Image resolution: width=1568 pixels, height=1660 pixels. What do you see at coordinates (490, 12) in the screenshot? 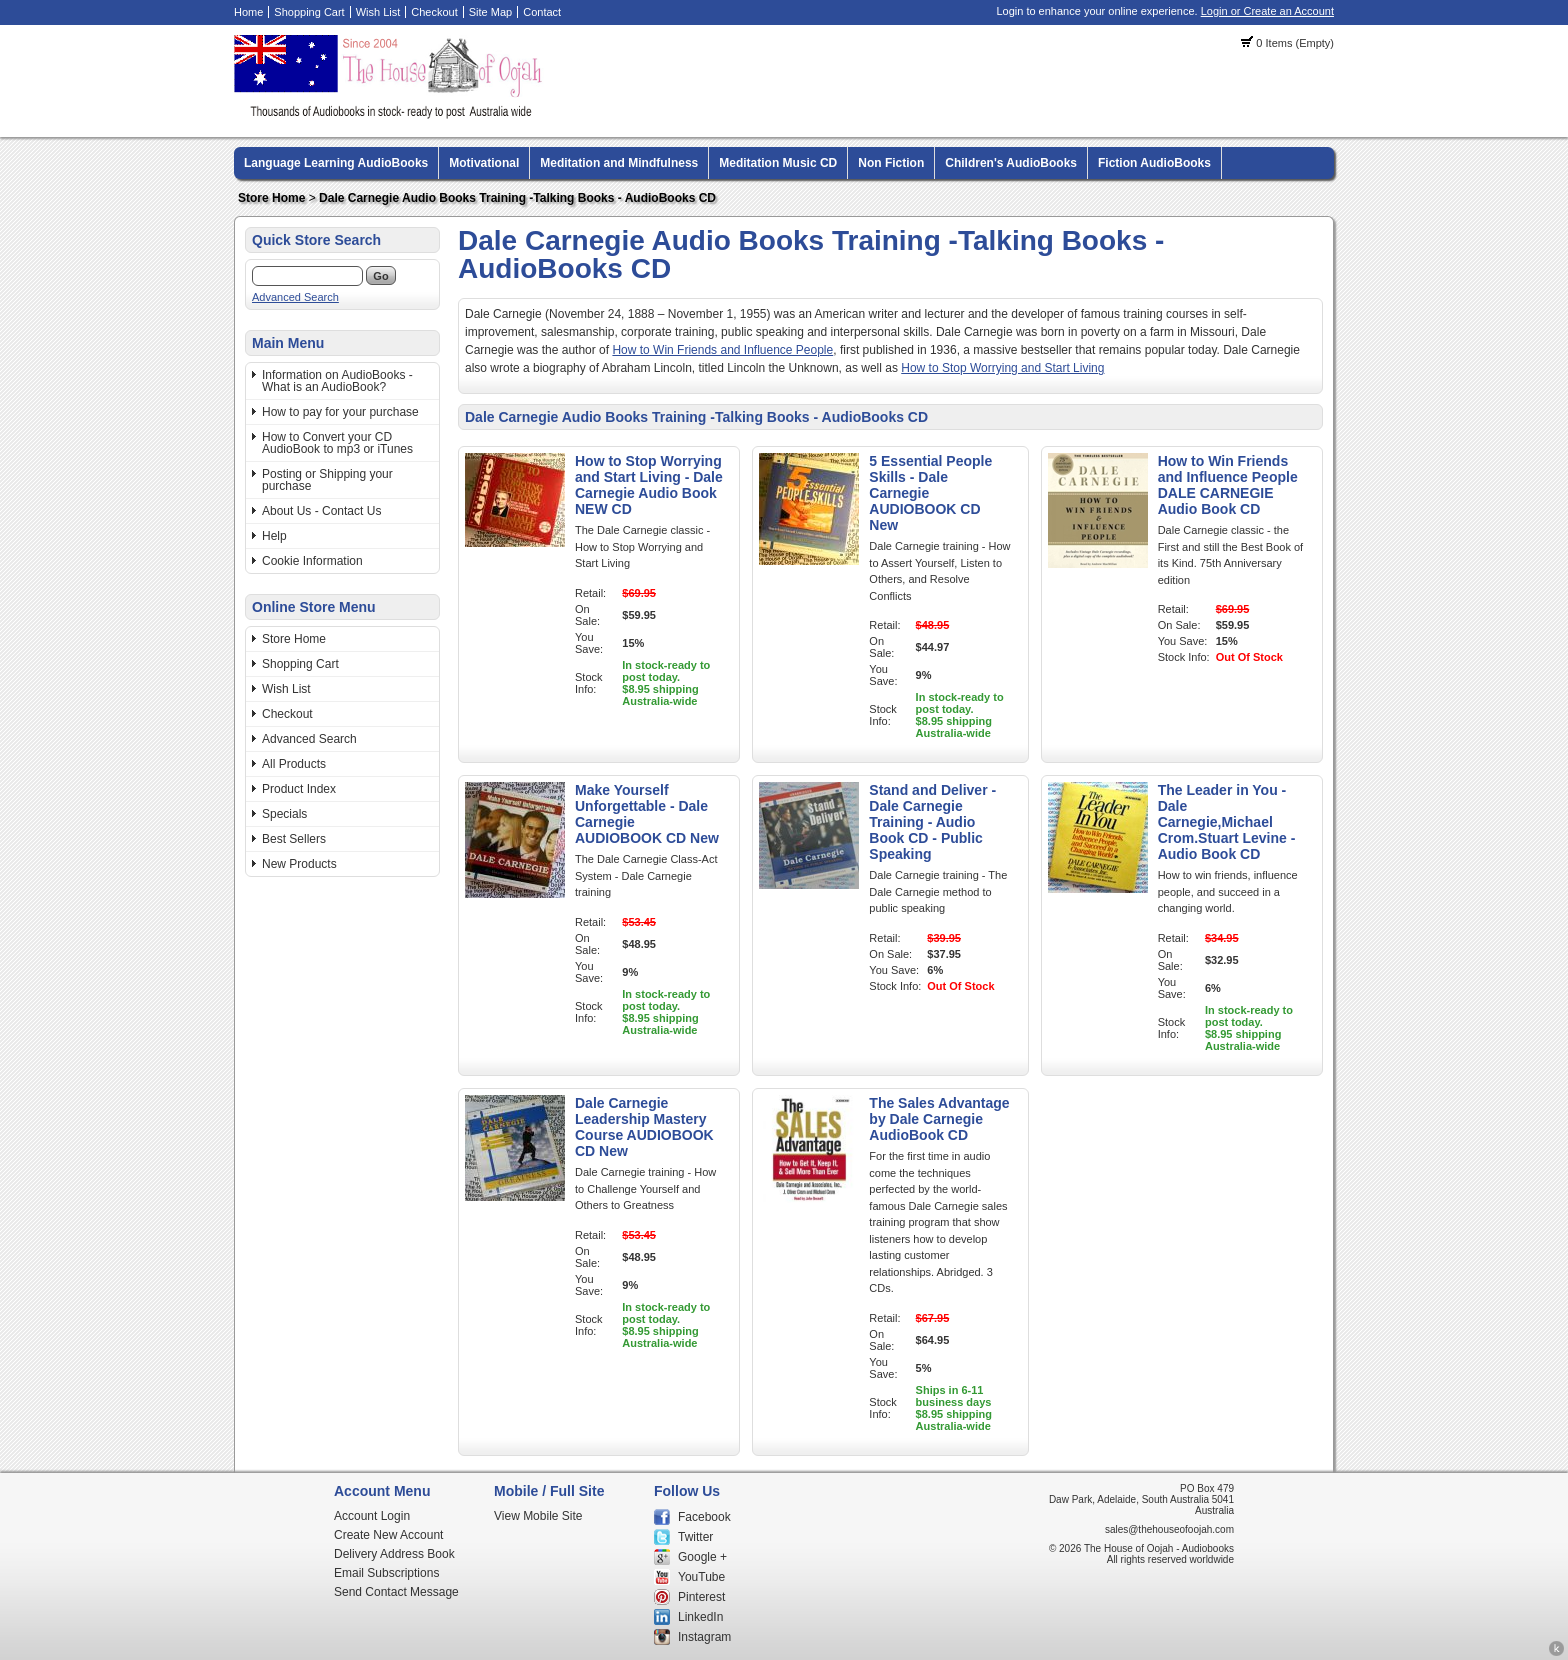
I see `Site Map` at bounding box center [490, 12].